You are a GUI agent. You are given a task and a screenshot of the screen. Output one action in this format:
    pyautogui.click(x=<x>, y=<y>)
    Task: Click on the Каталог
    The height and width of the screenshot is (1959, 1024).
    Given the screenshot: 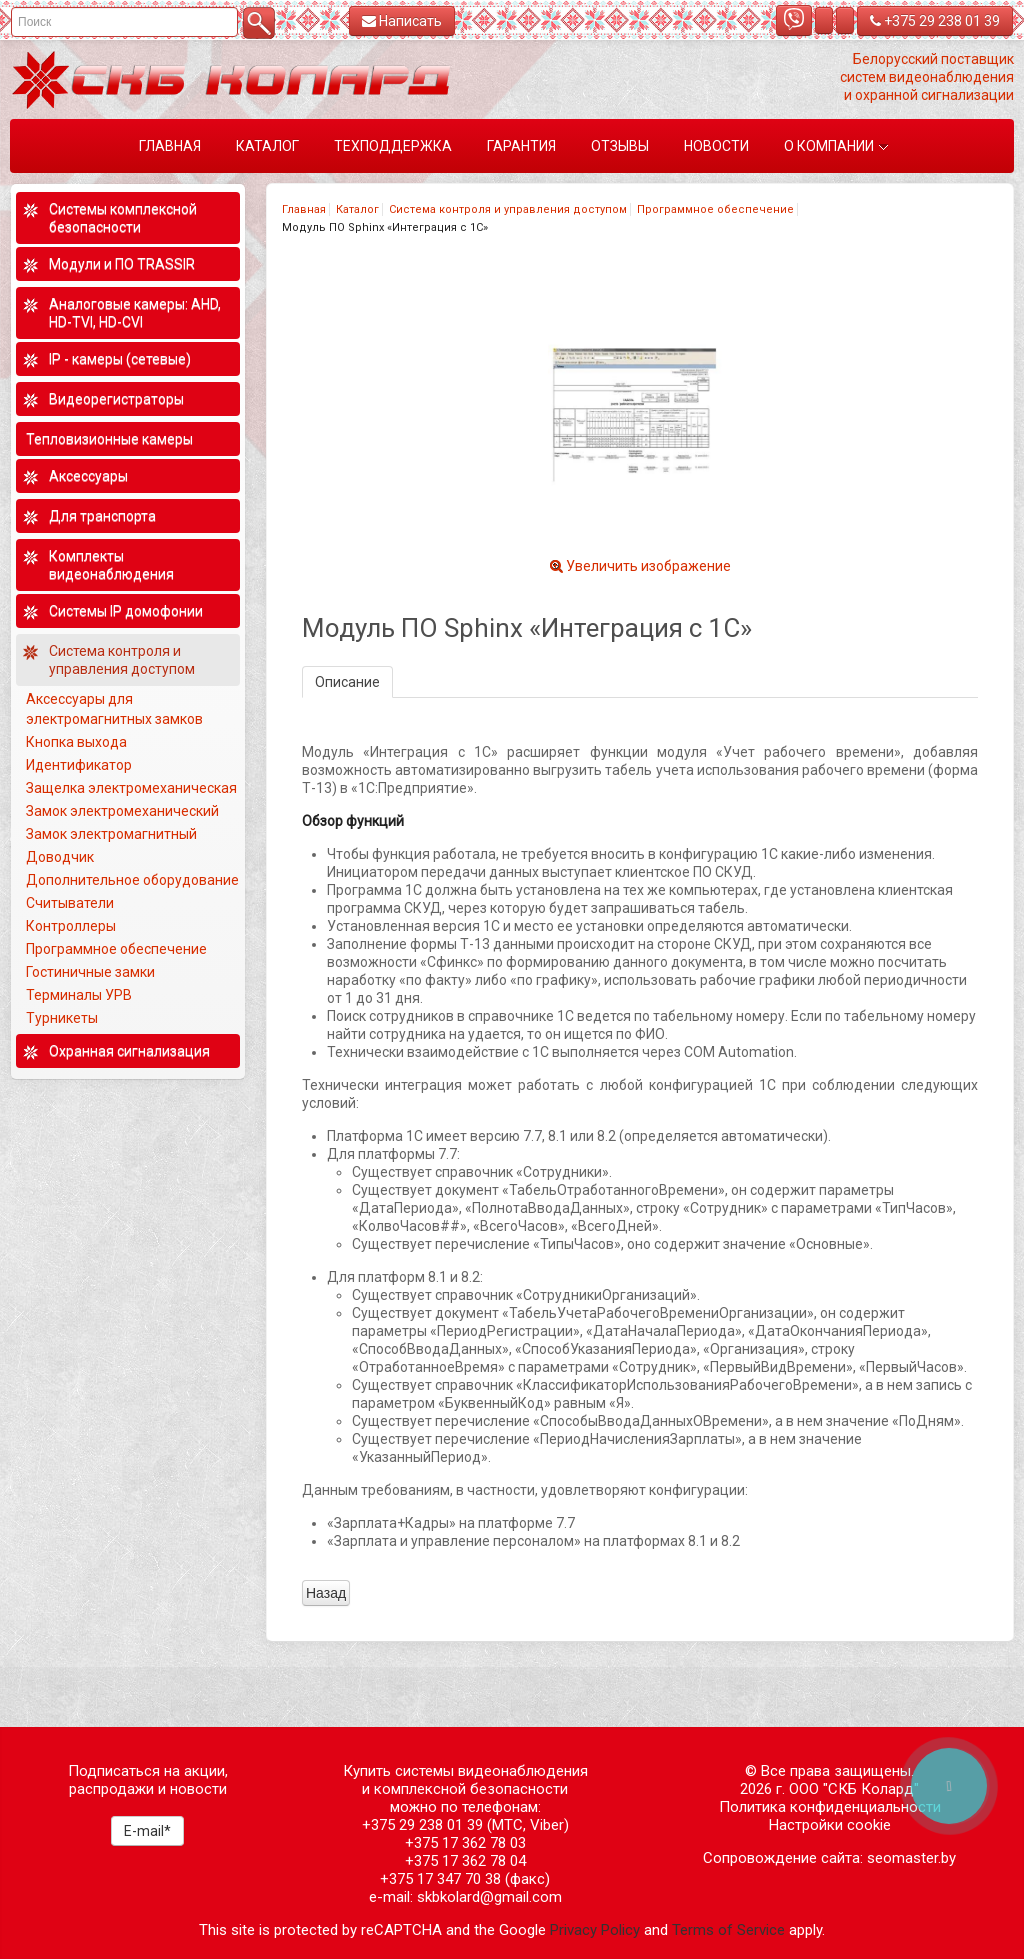 What is the action you would take?
    pyautogui.click(x=357, y=209)
    